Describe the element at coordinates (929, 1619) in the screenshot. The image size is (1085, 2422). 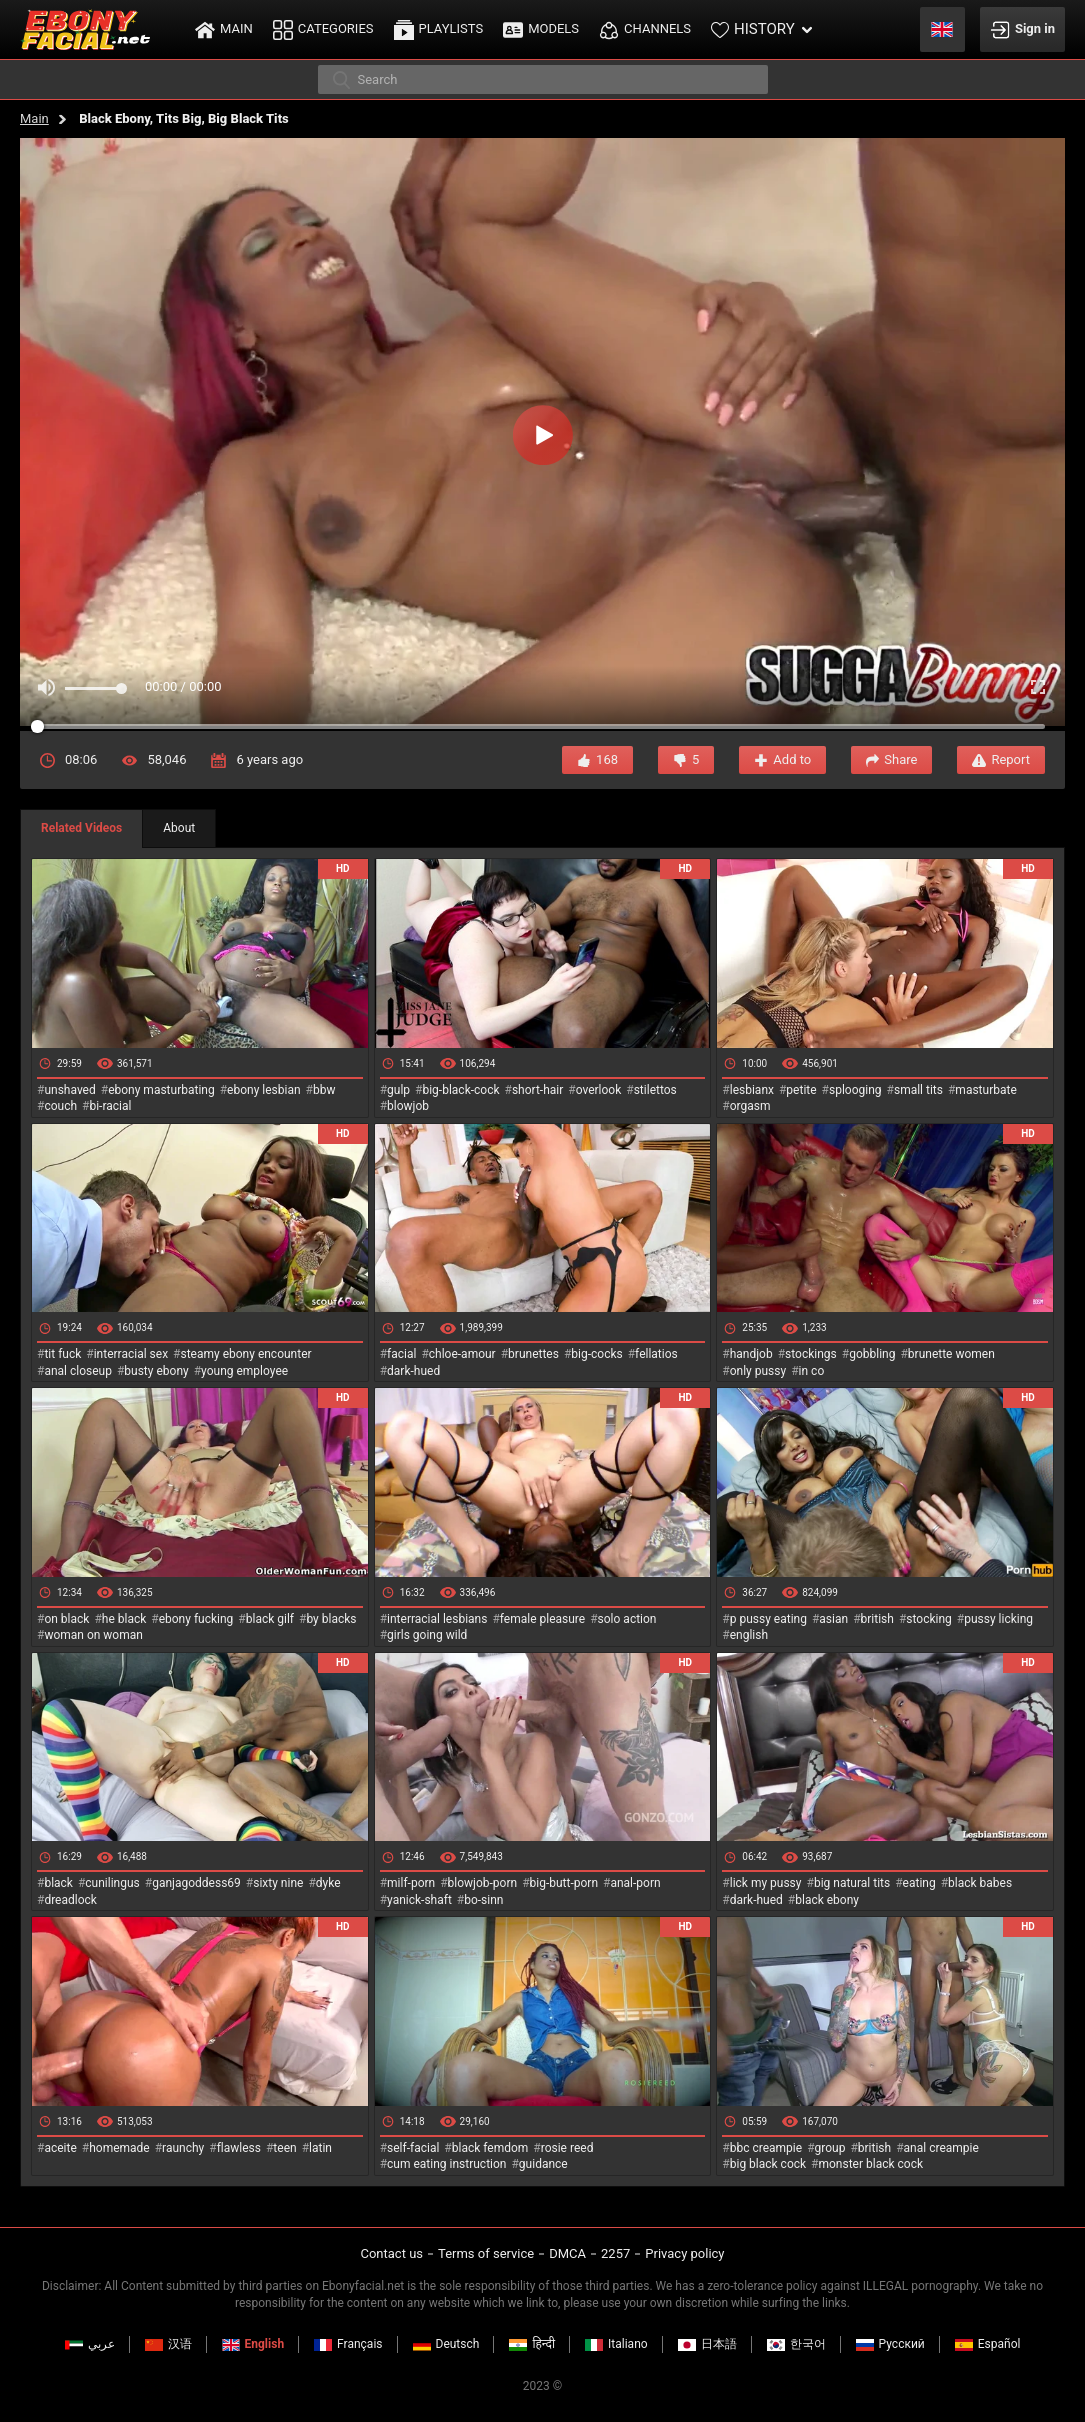
I see `stocking` at that location.